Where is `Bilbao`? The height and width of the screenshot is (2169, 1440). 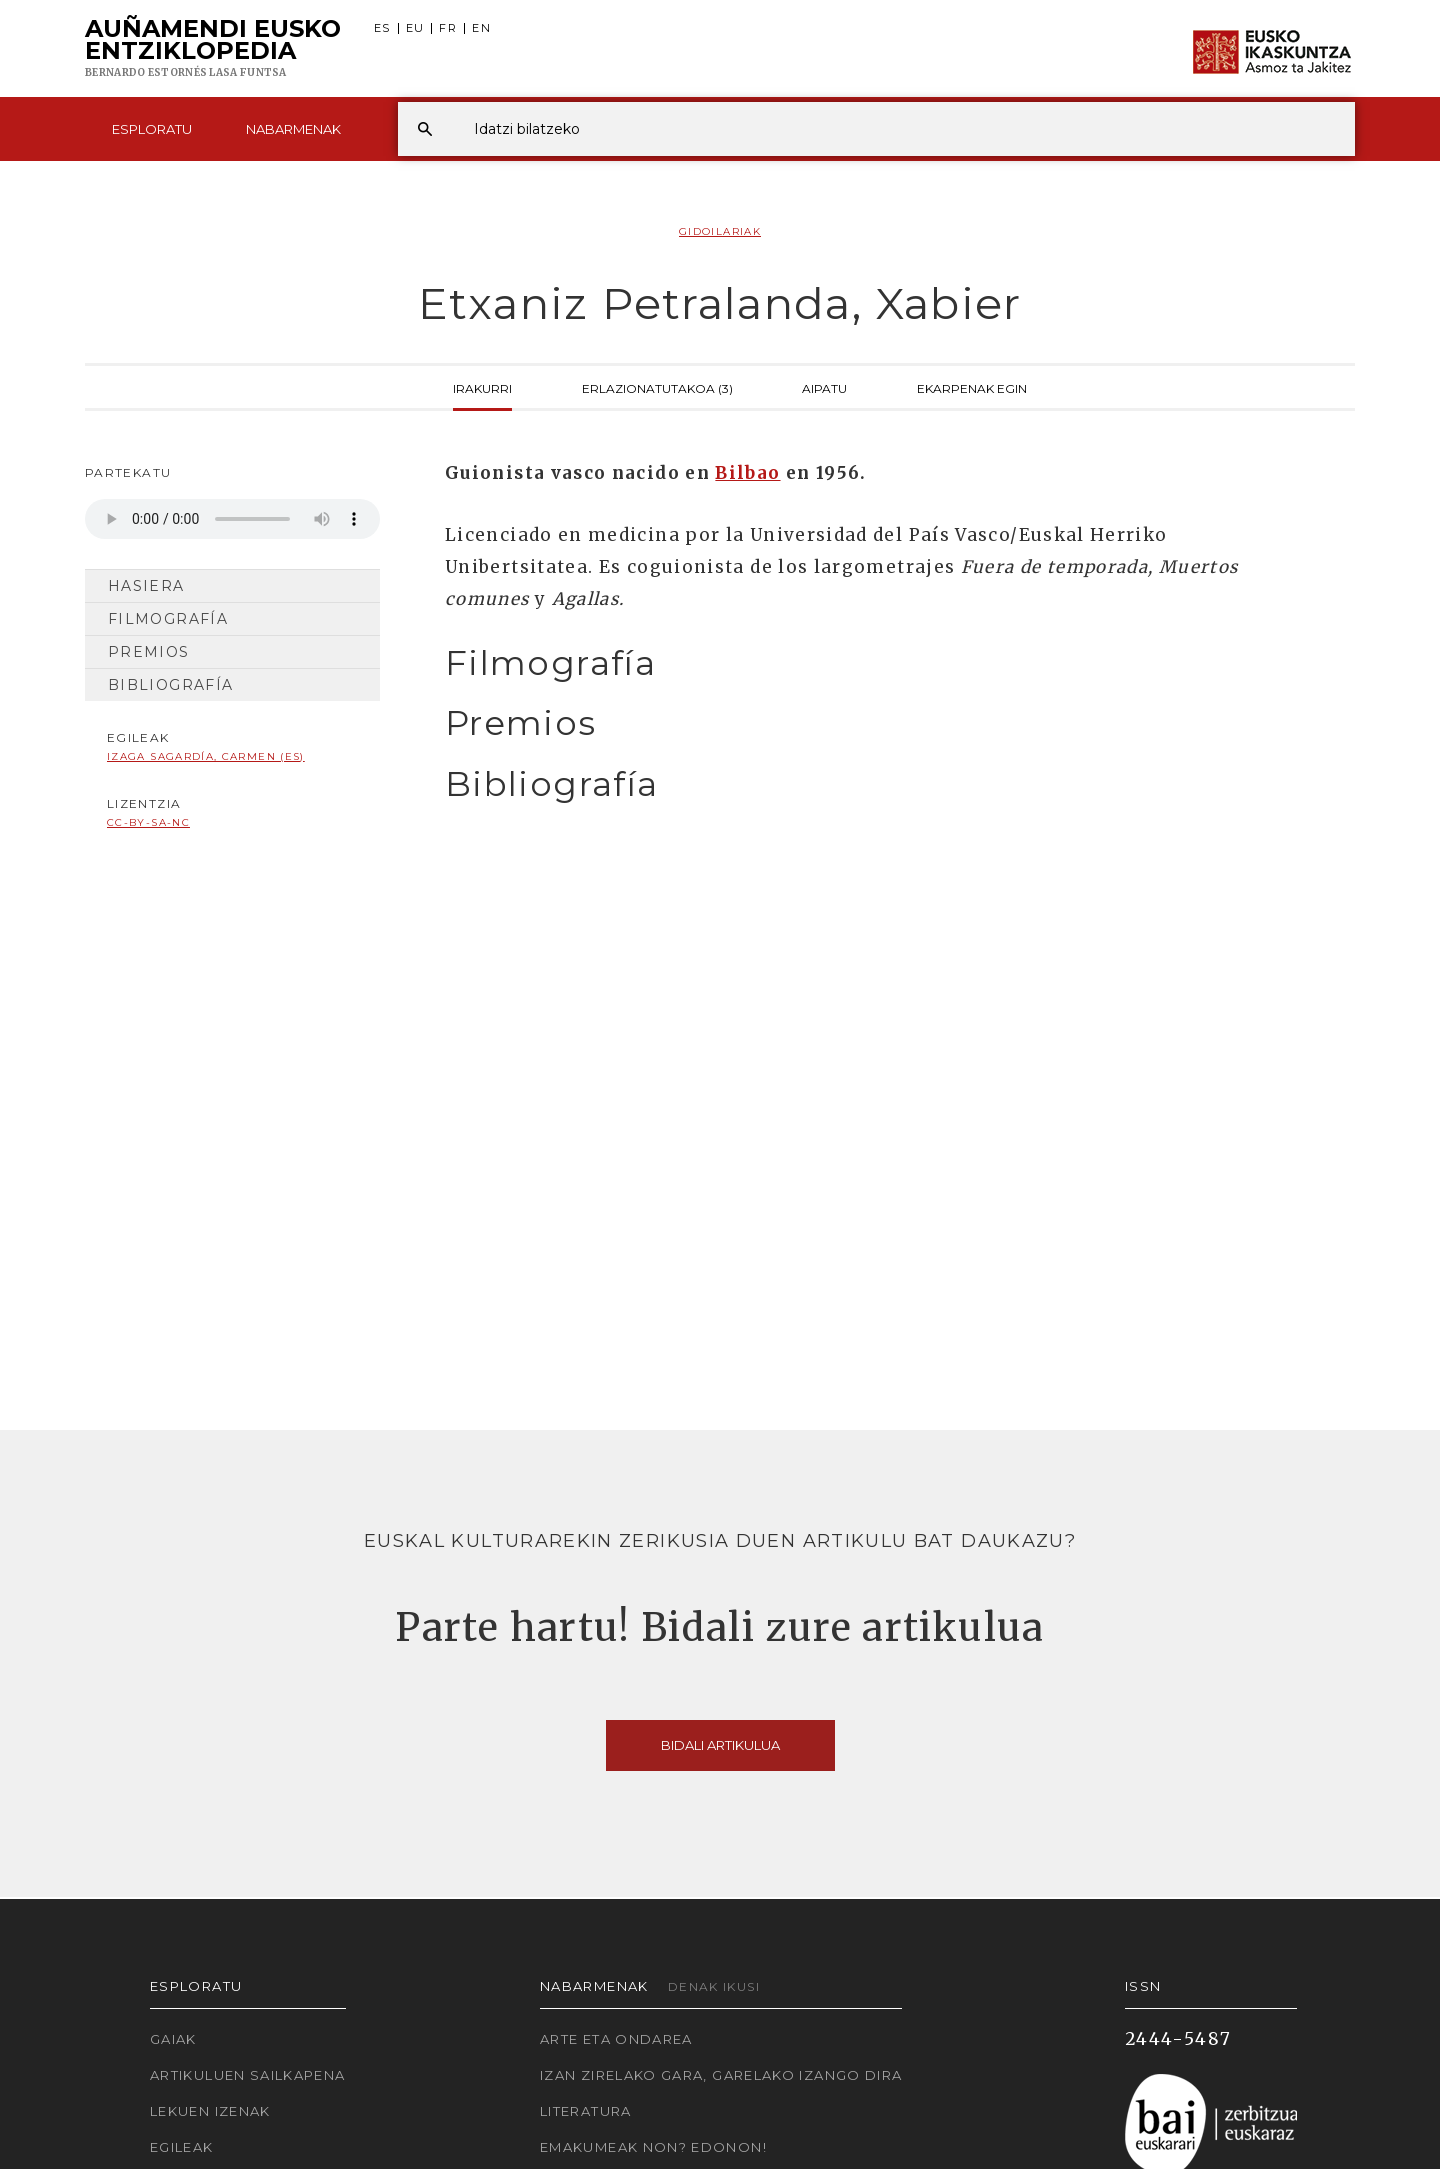
Bilbao is located at coordinates (747, 473).